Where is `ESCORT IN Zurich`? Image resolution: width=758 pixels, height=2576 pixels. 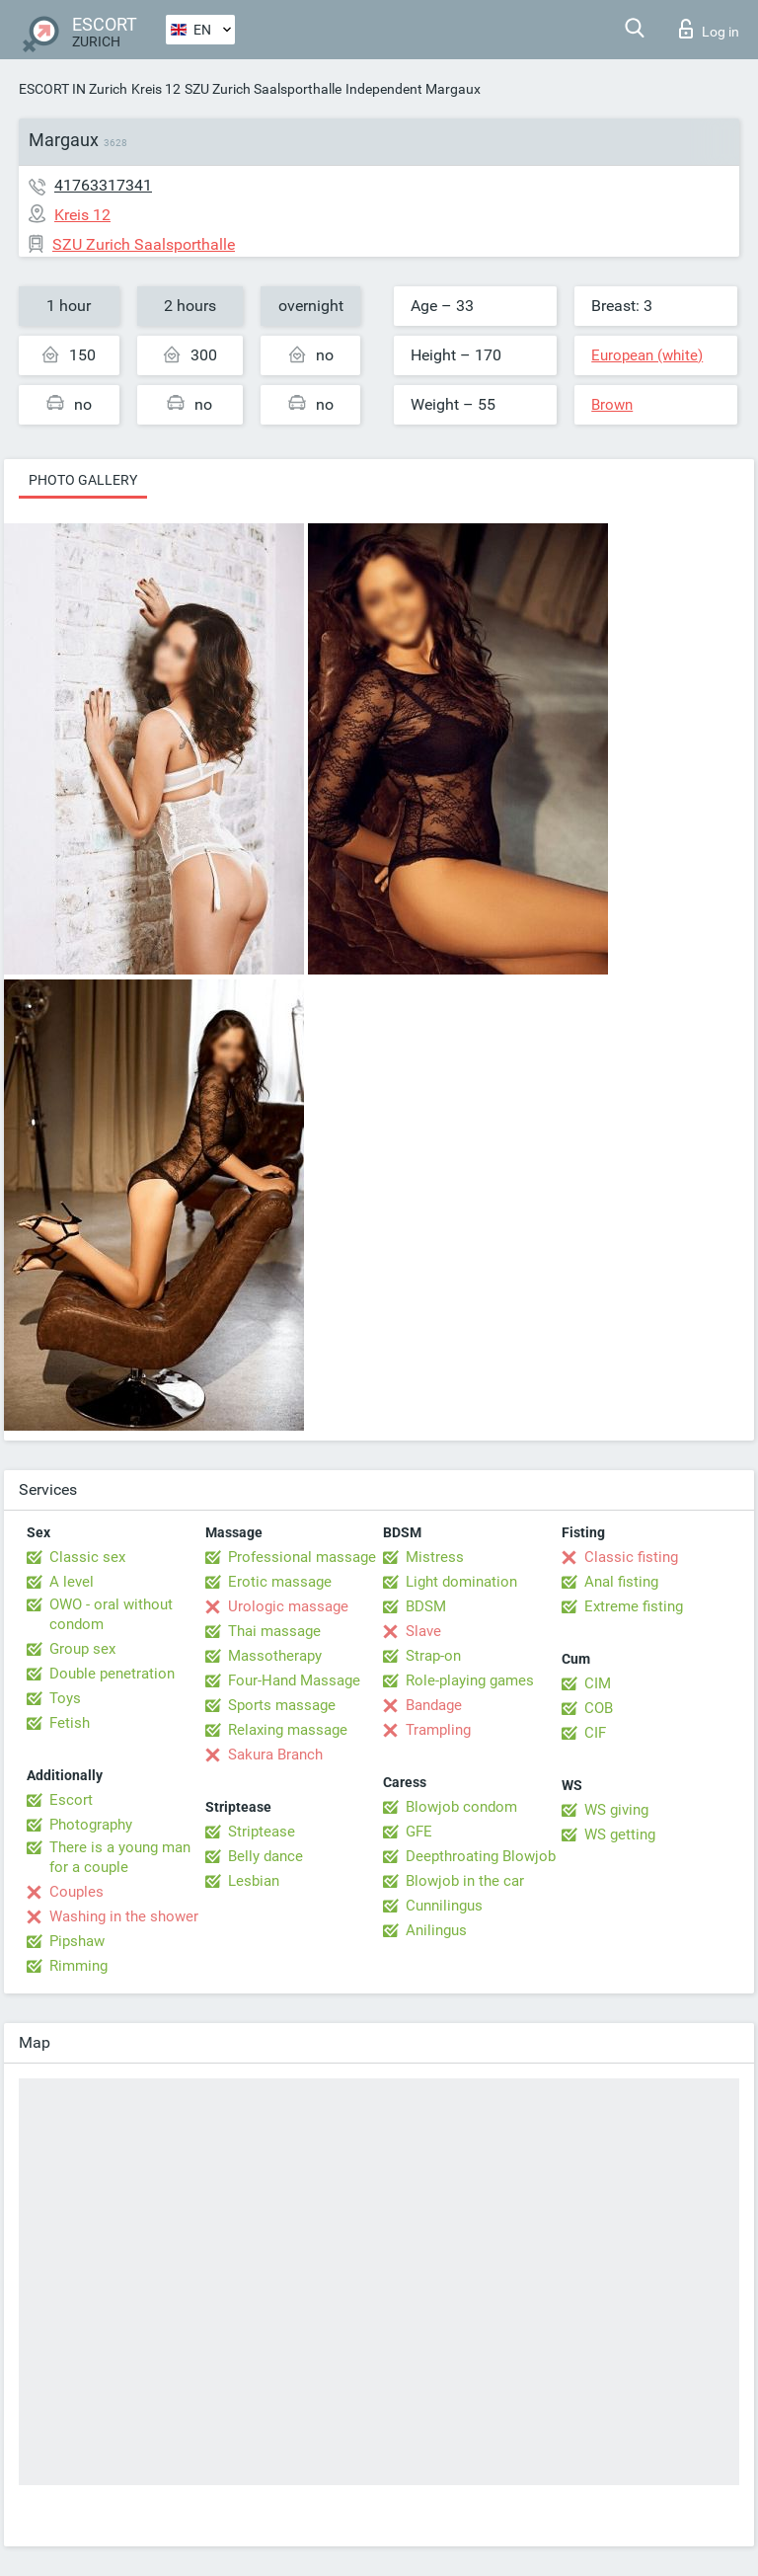
ESCORT IN Zurich is located at coordinates (73, 89).